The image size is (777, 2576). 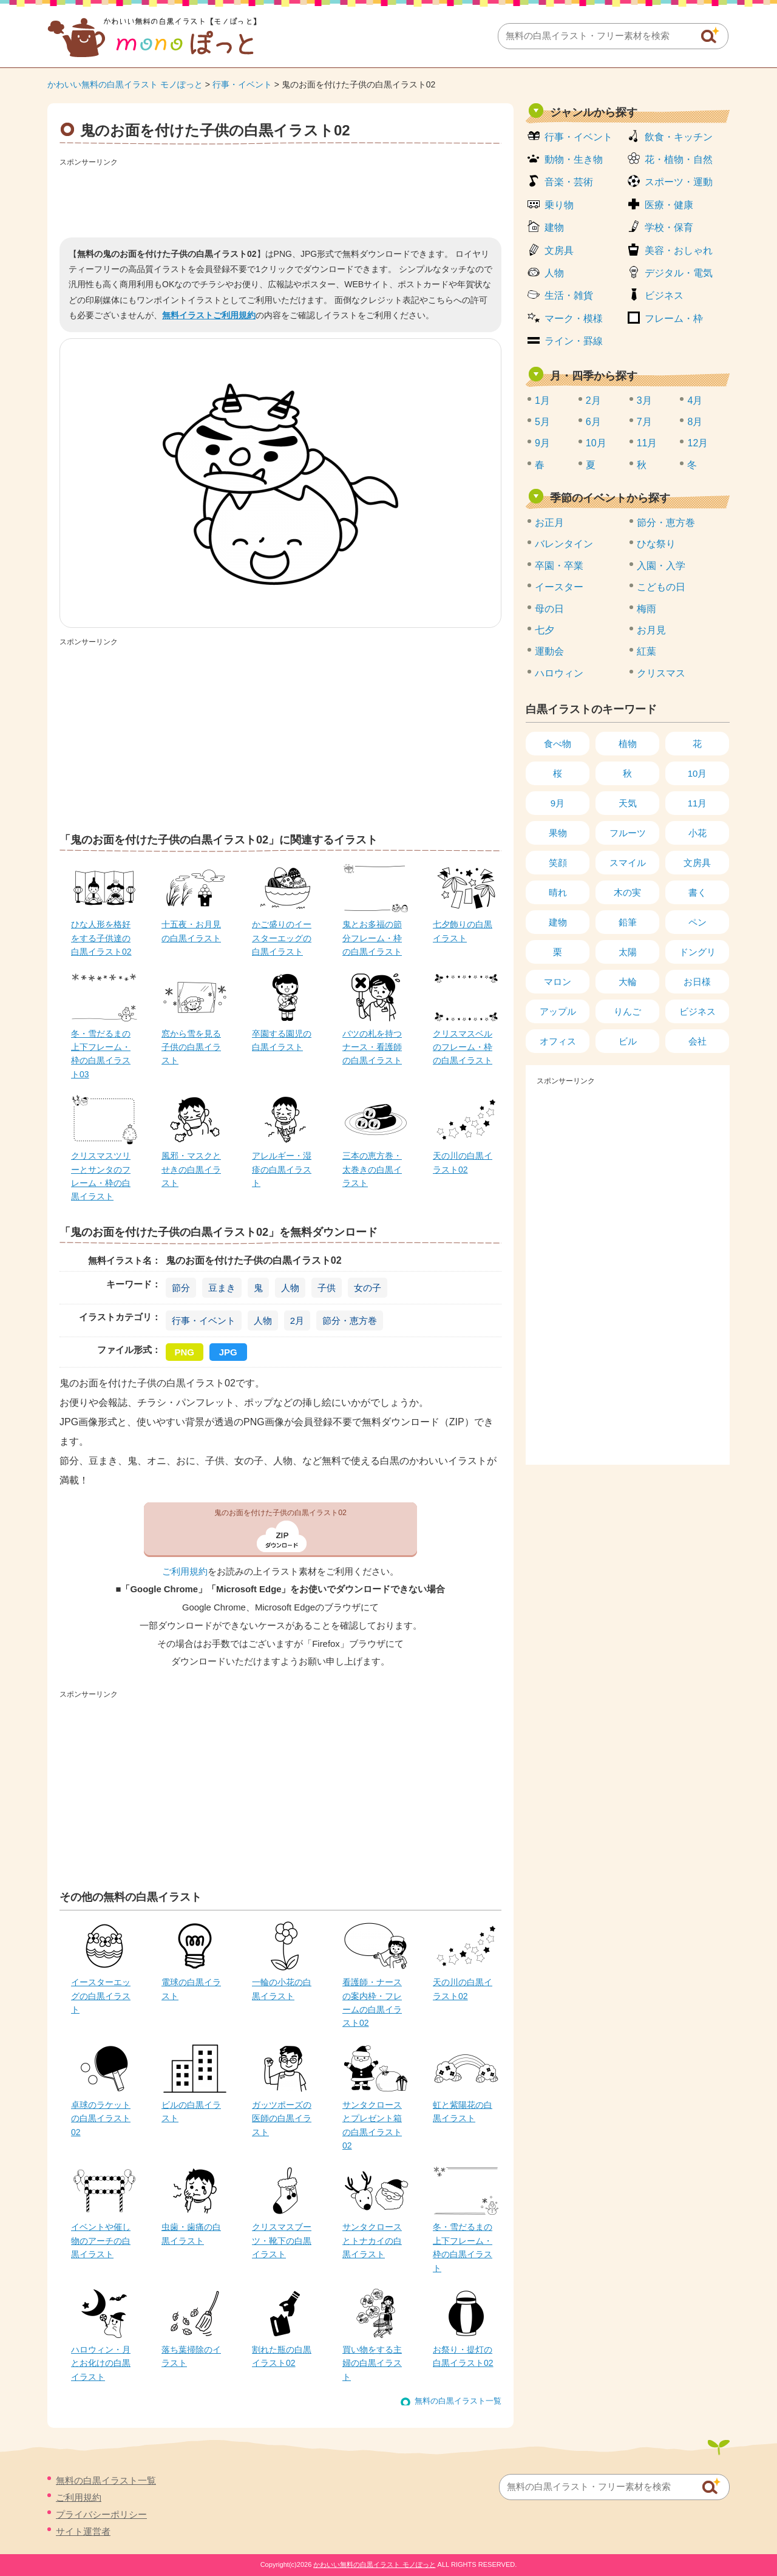 I want to click on ビルの白黒イラスト, so click(x=191, y=2111).